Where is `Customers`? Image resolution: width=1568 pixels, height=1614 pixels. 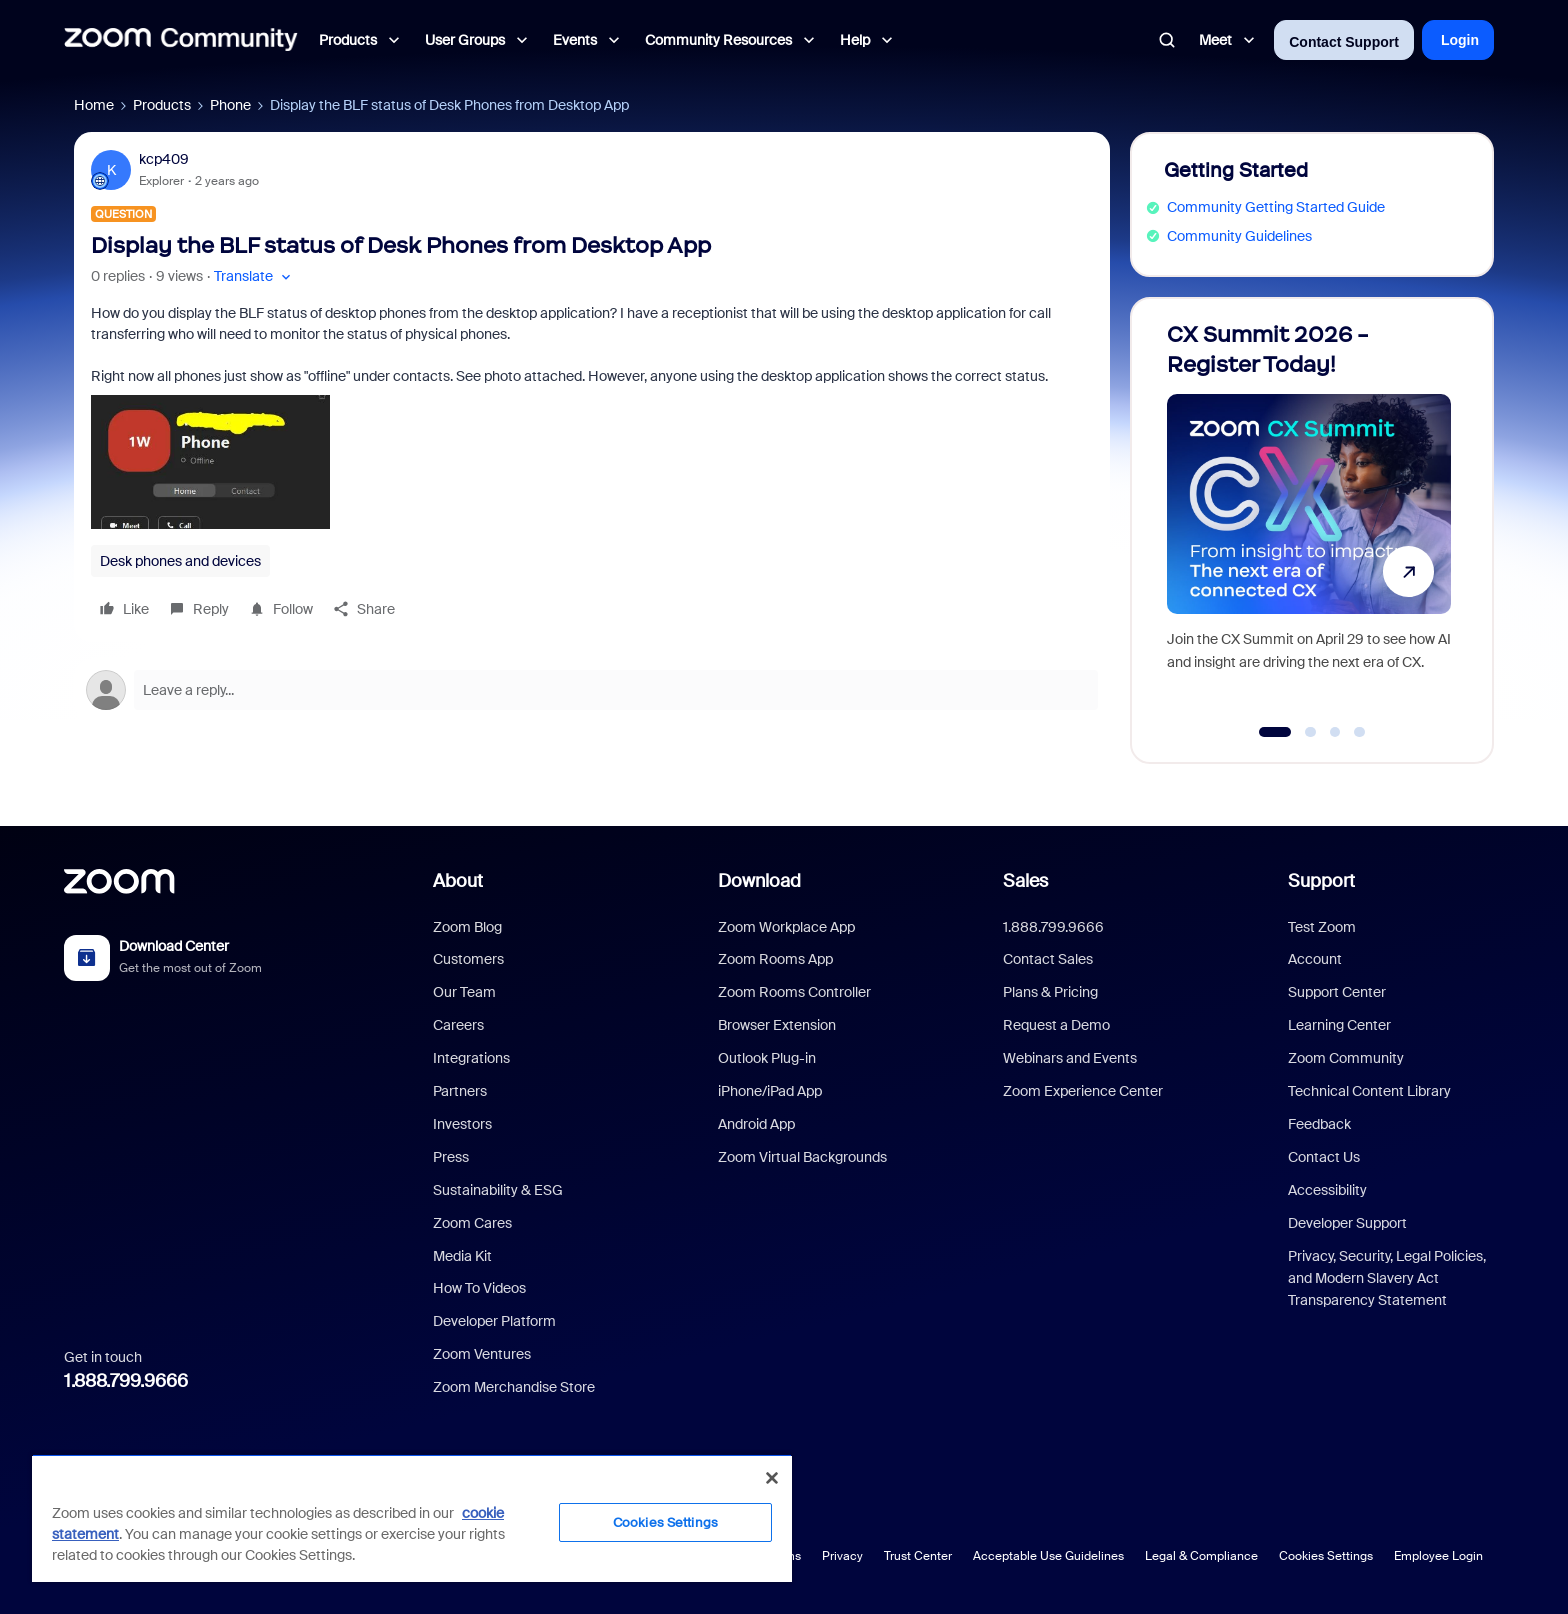
Customers is located at coordinates (468, 959).